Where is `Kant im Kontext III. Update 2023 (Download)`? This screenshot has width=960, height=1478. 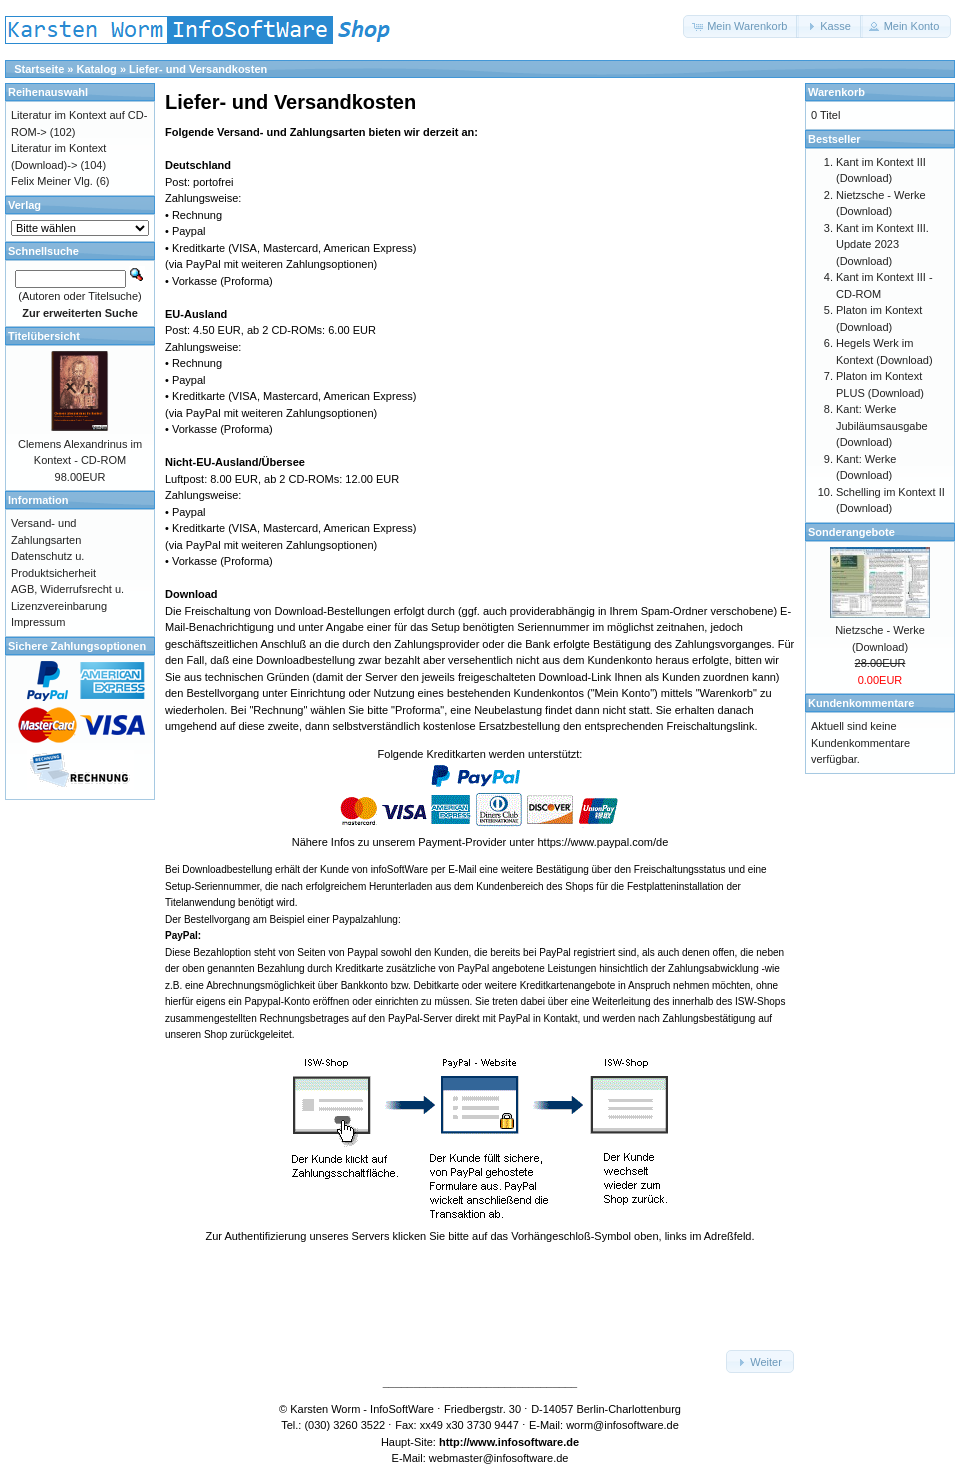
Kant im Kontext III. Update 2023 (Download) is located at coordinates (882, 244).